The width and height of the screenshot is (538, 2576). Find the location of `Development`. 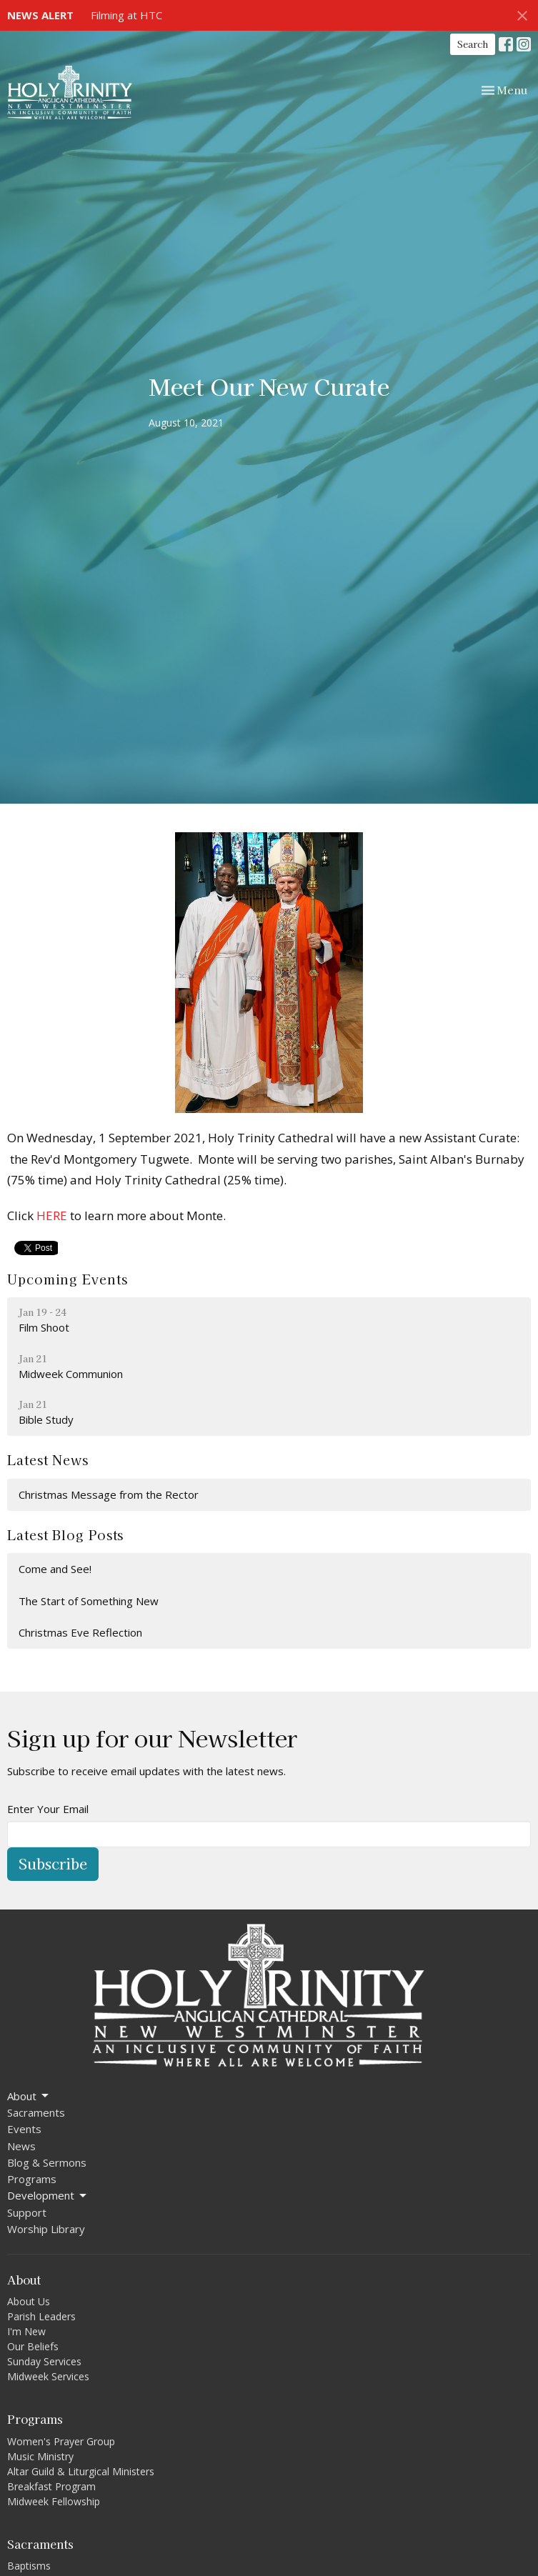

Development is located at coordinates (48, 2195).